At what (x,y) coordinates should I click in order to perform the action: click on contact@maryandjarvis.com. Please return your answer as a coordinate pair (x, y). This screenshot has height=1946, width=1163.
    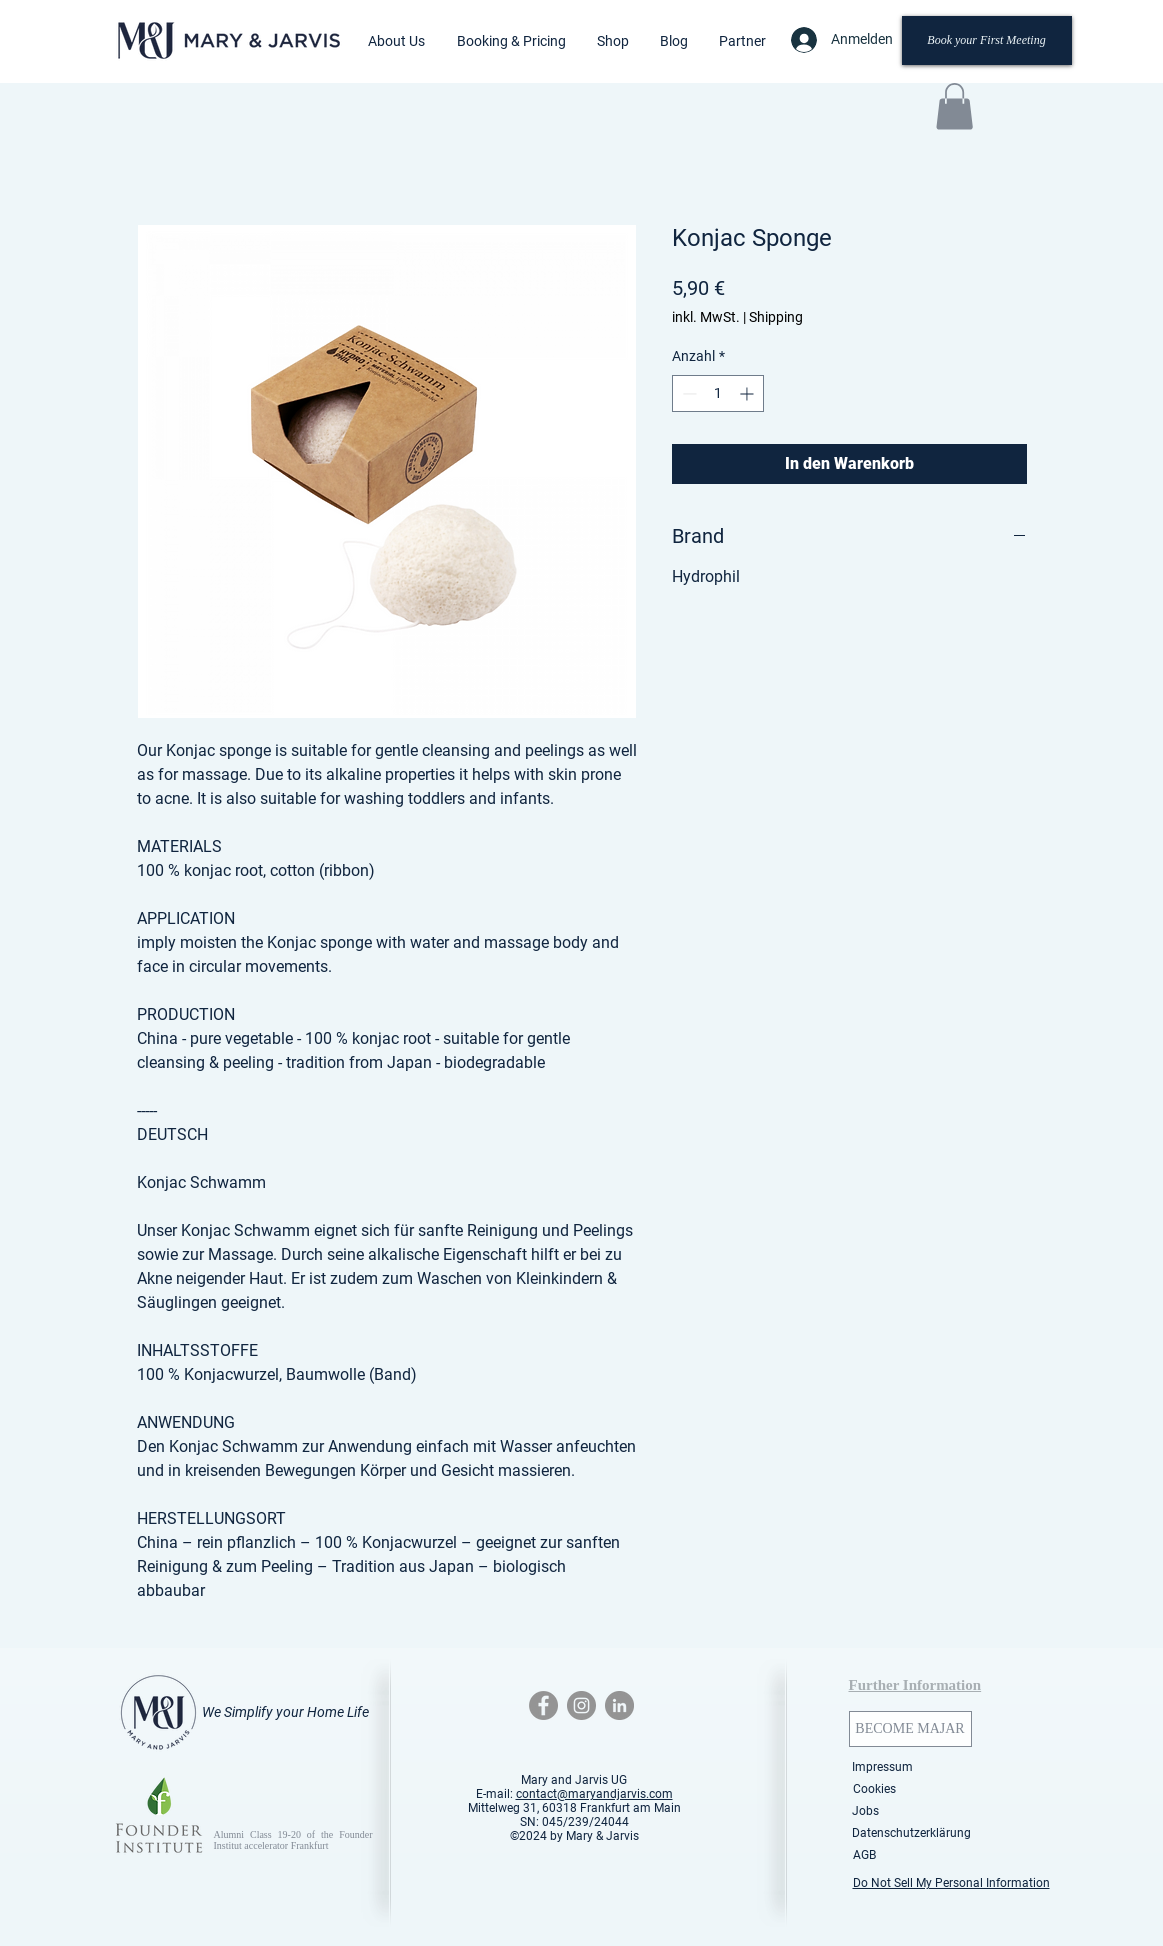
    Looking at the image, I should click on (594, 1794).